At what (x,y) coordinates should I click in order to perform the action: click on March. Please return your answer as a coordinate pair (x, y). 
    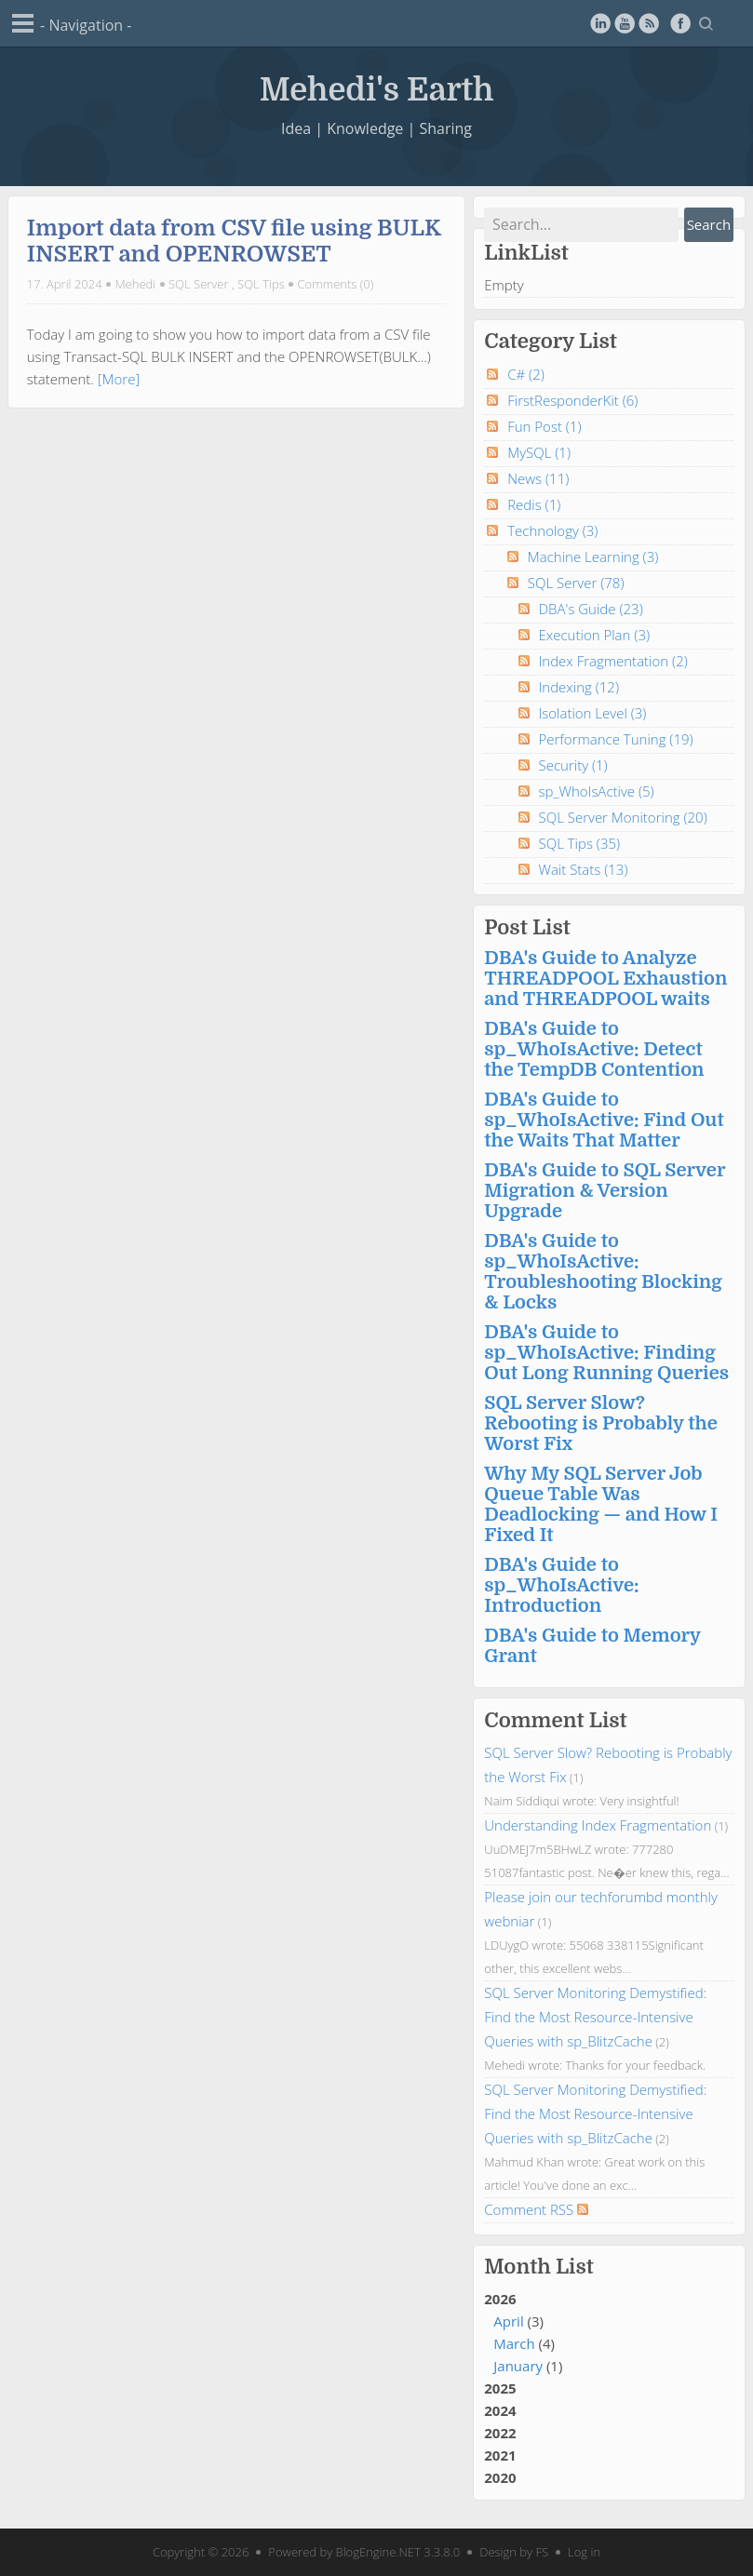
    Looking at the image, I should click on (513, 2343).